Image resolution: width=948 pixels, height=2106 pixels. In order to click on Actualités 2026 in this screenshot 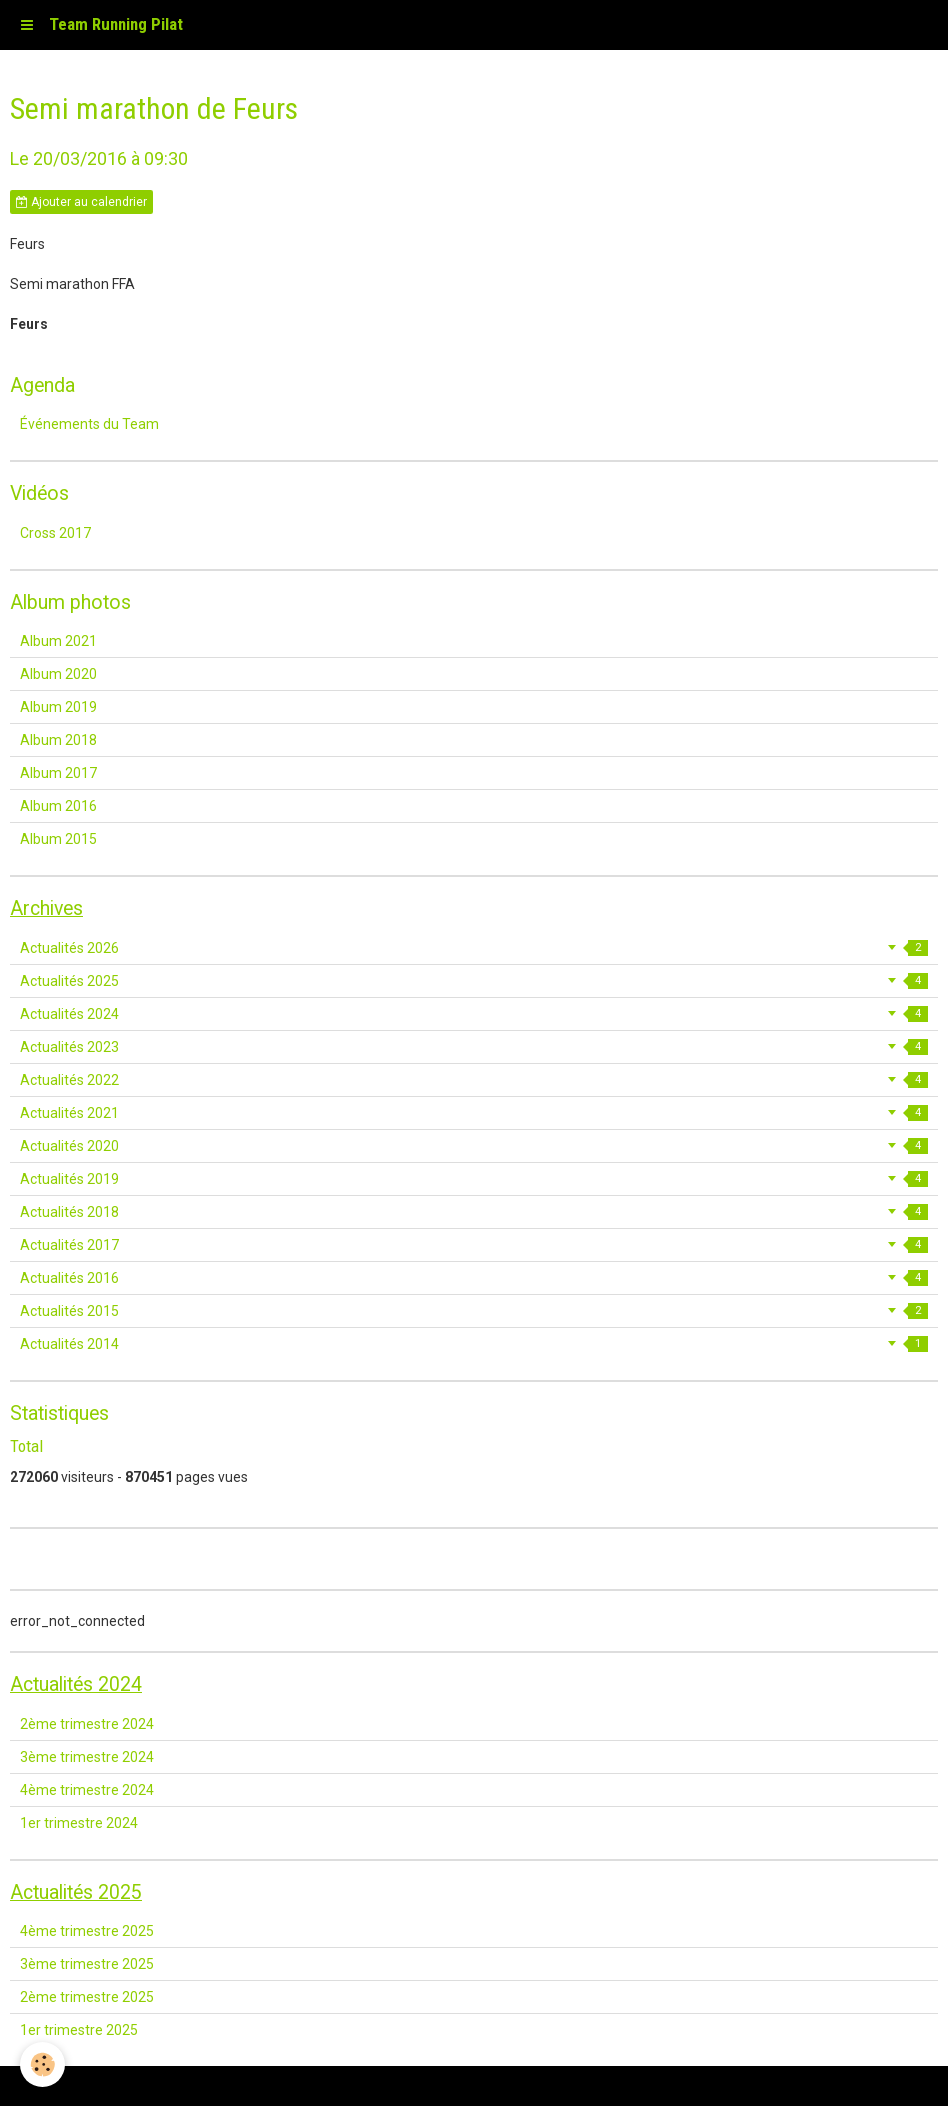, I will do `click(474, 948)`.